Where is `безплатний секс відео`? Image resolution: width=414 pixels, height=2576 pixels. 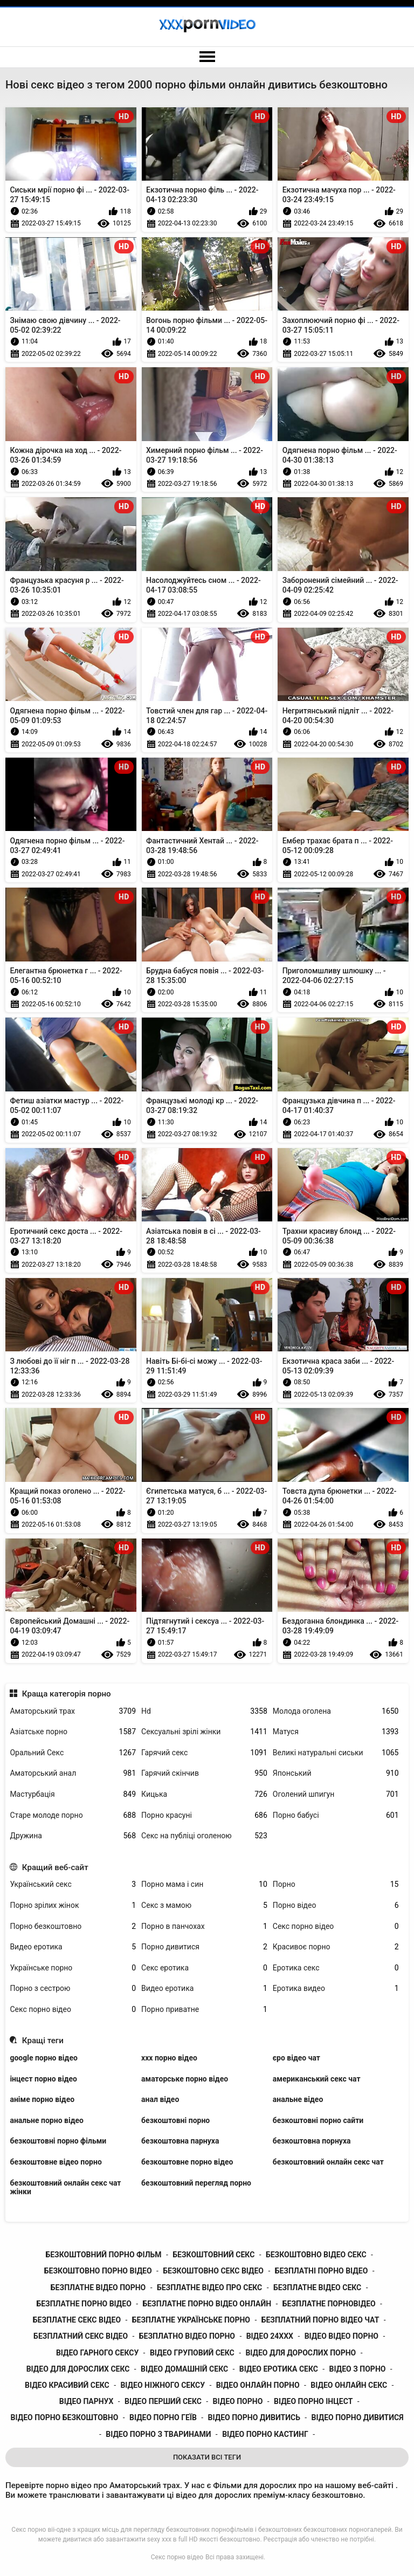
безплатний секс відео is located at coordinates (80, 2336).